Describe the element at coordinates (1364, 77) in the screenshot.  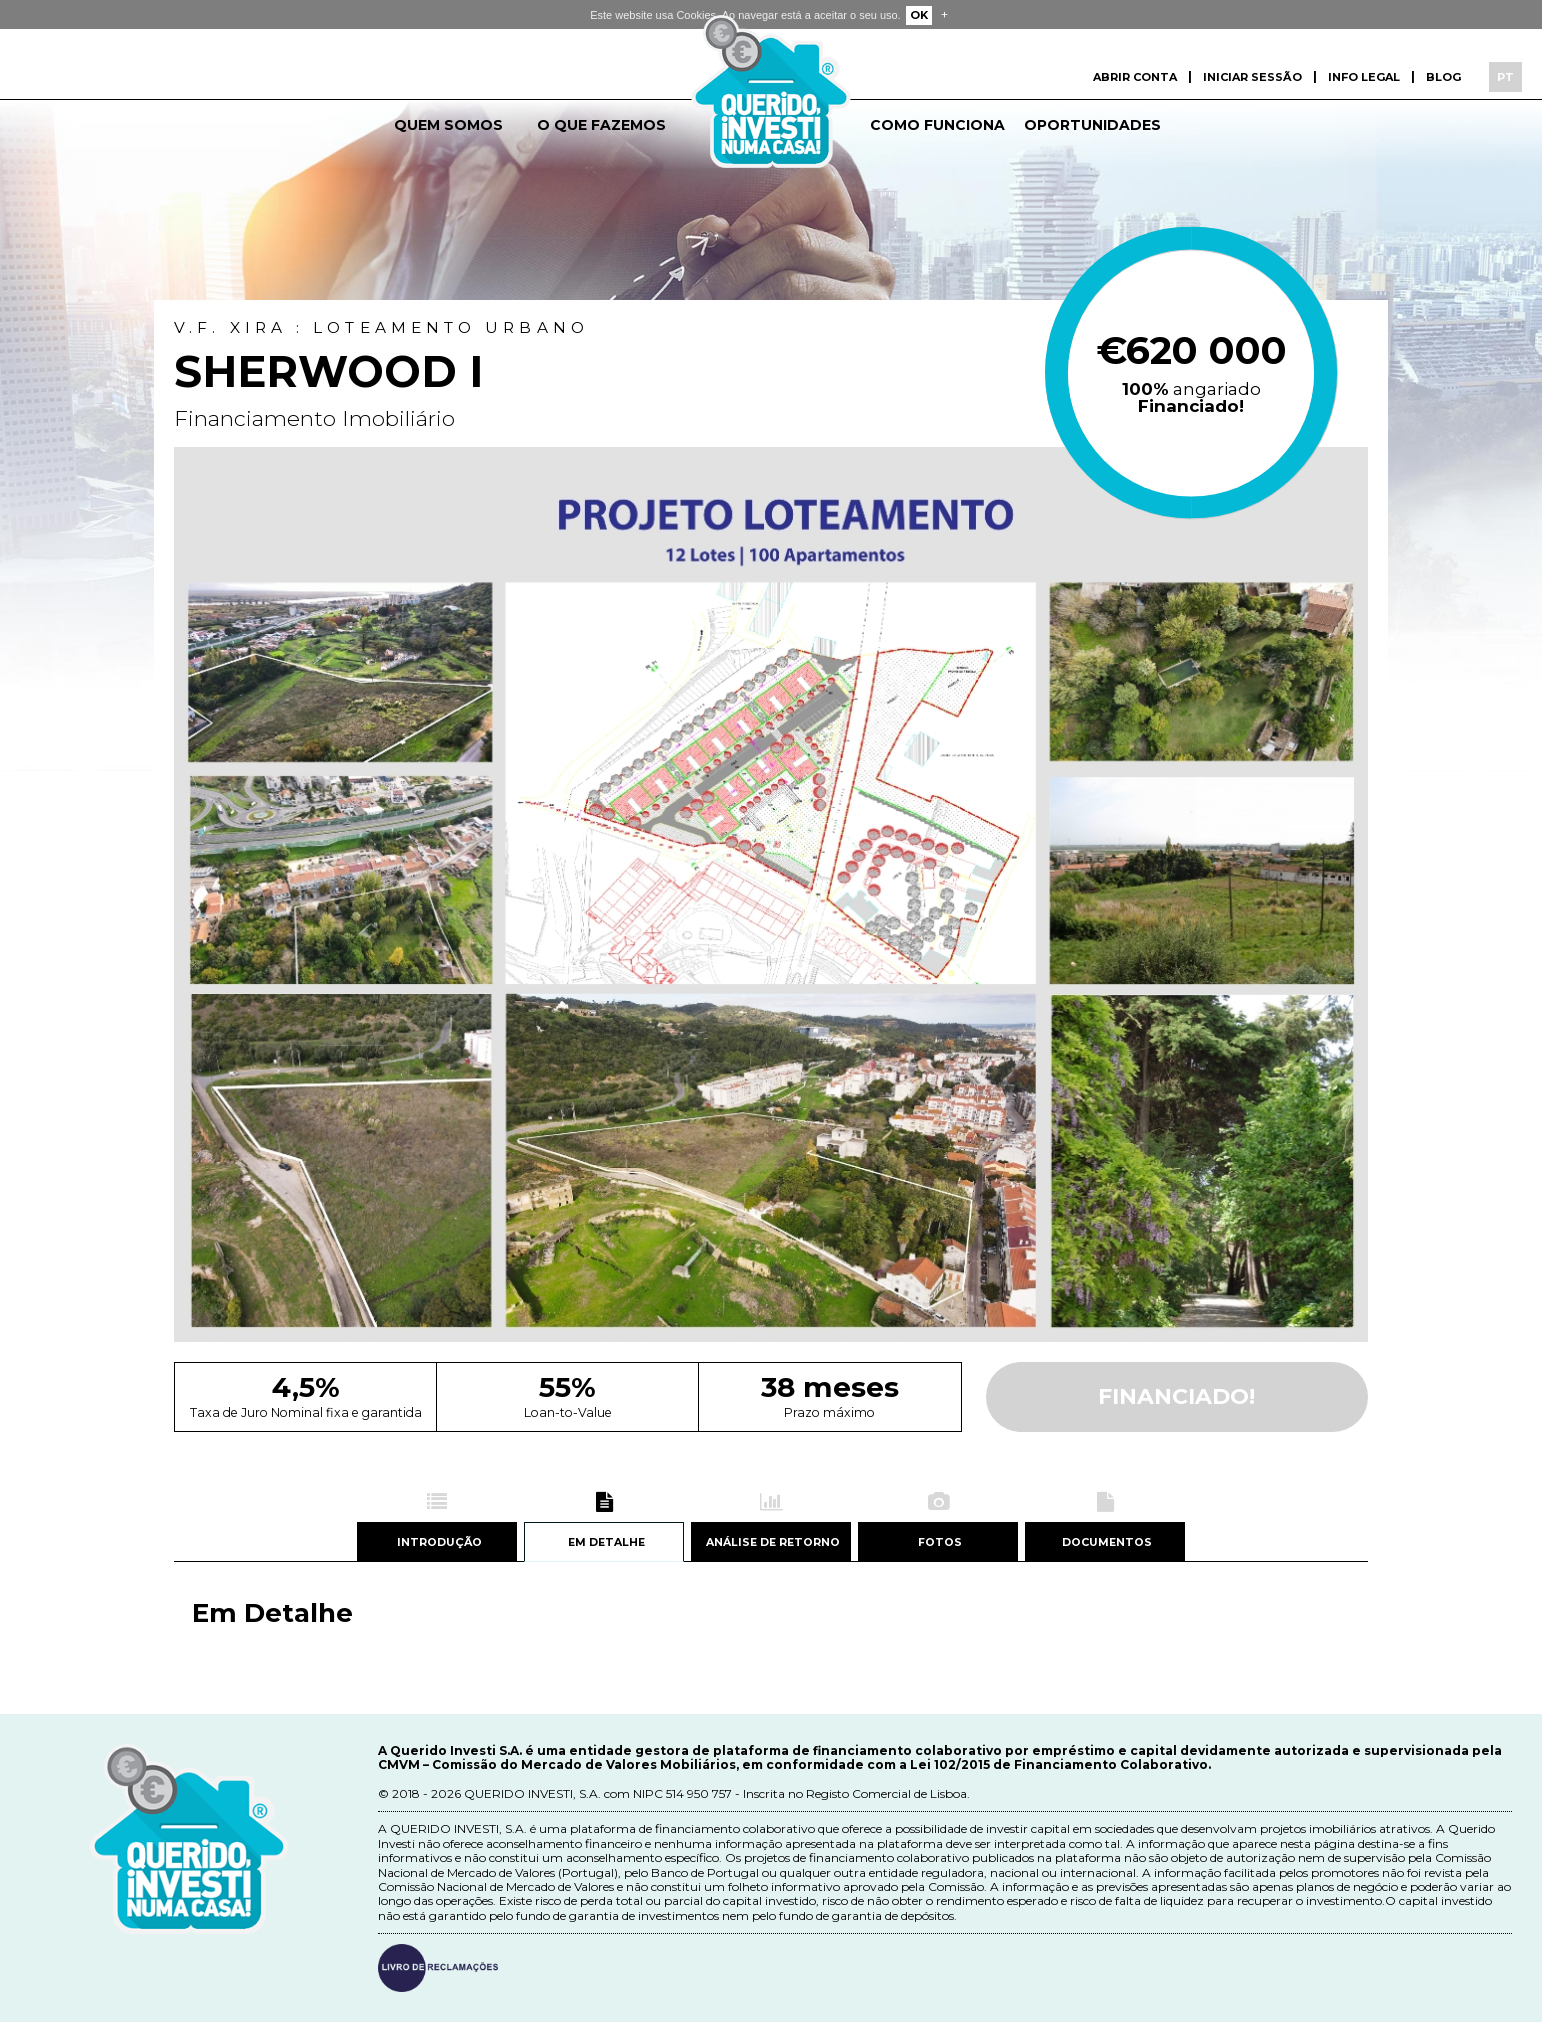
I see `Info Legal` at that location.